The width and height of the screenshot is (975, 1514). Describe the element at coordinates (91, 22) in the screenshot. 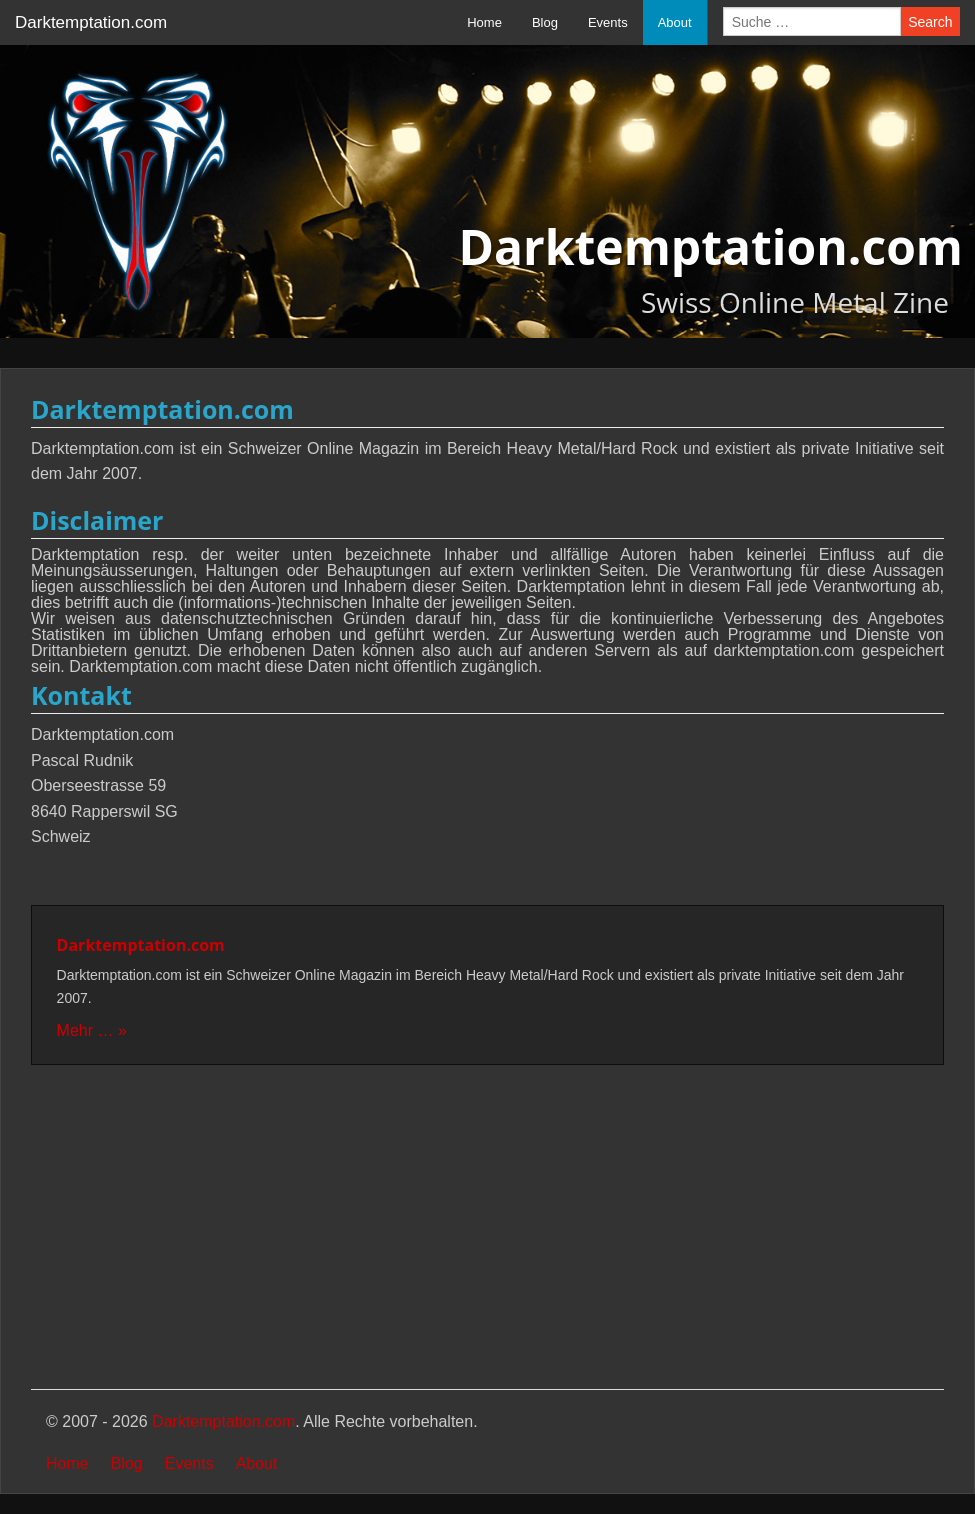

I see `Darktemptation.com` at that location.